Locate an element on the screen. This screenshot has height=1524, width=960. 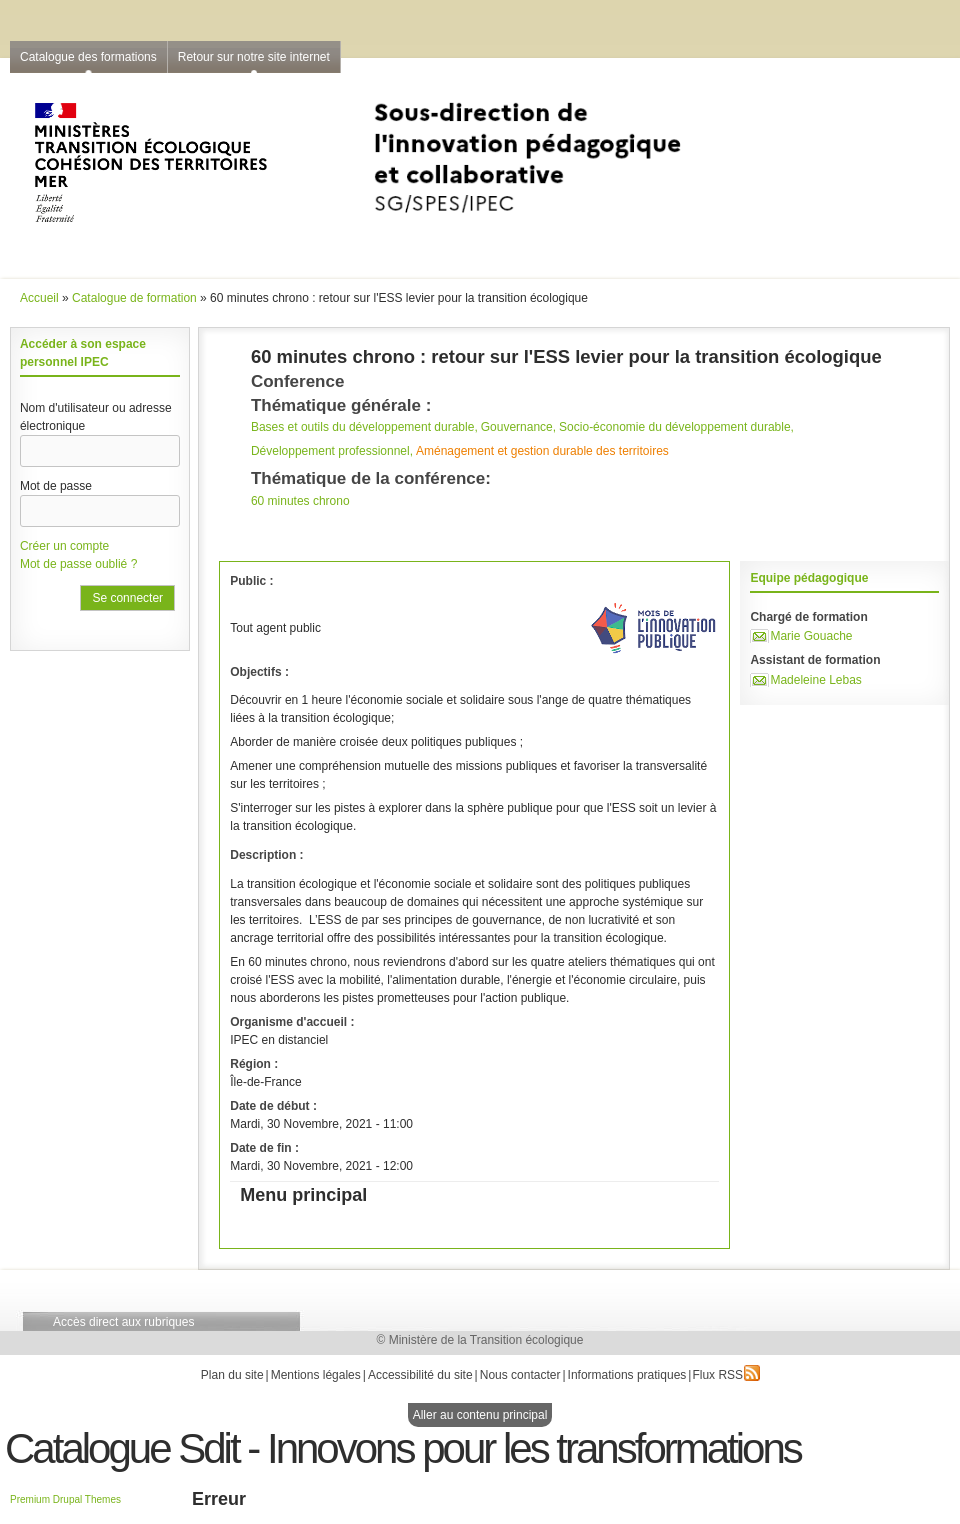
Aménagement et gestion durable des territoires is located at coordinates (542, 451).